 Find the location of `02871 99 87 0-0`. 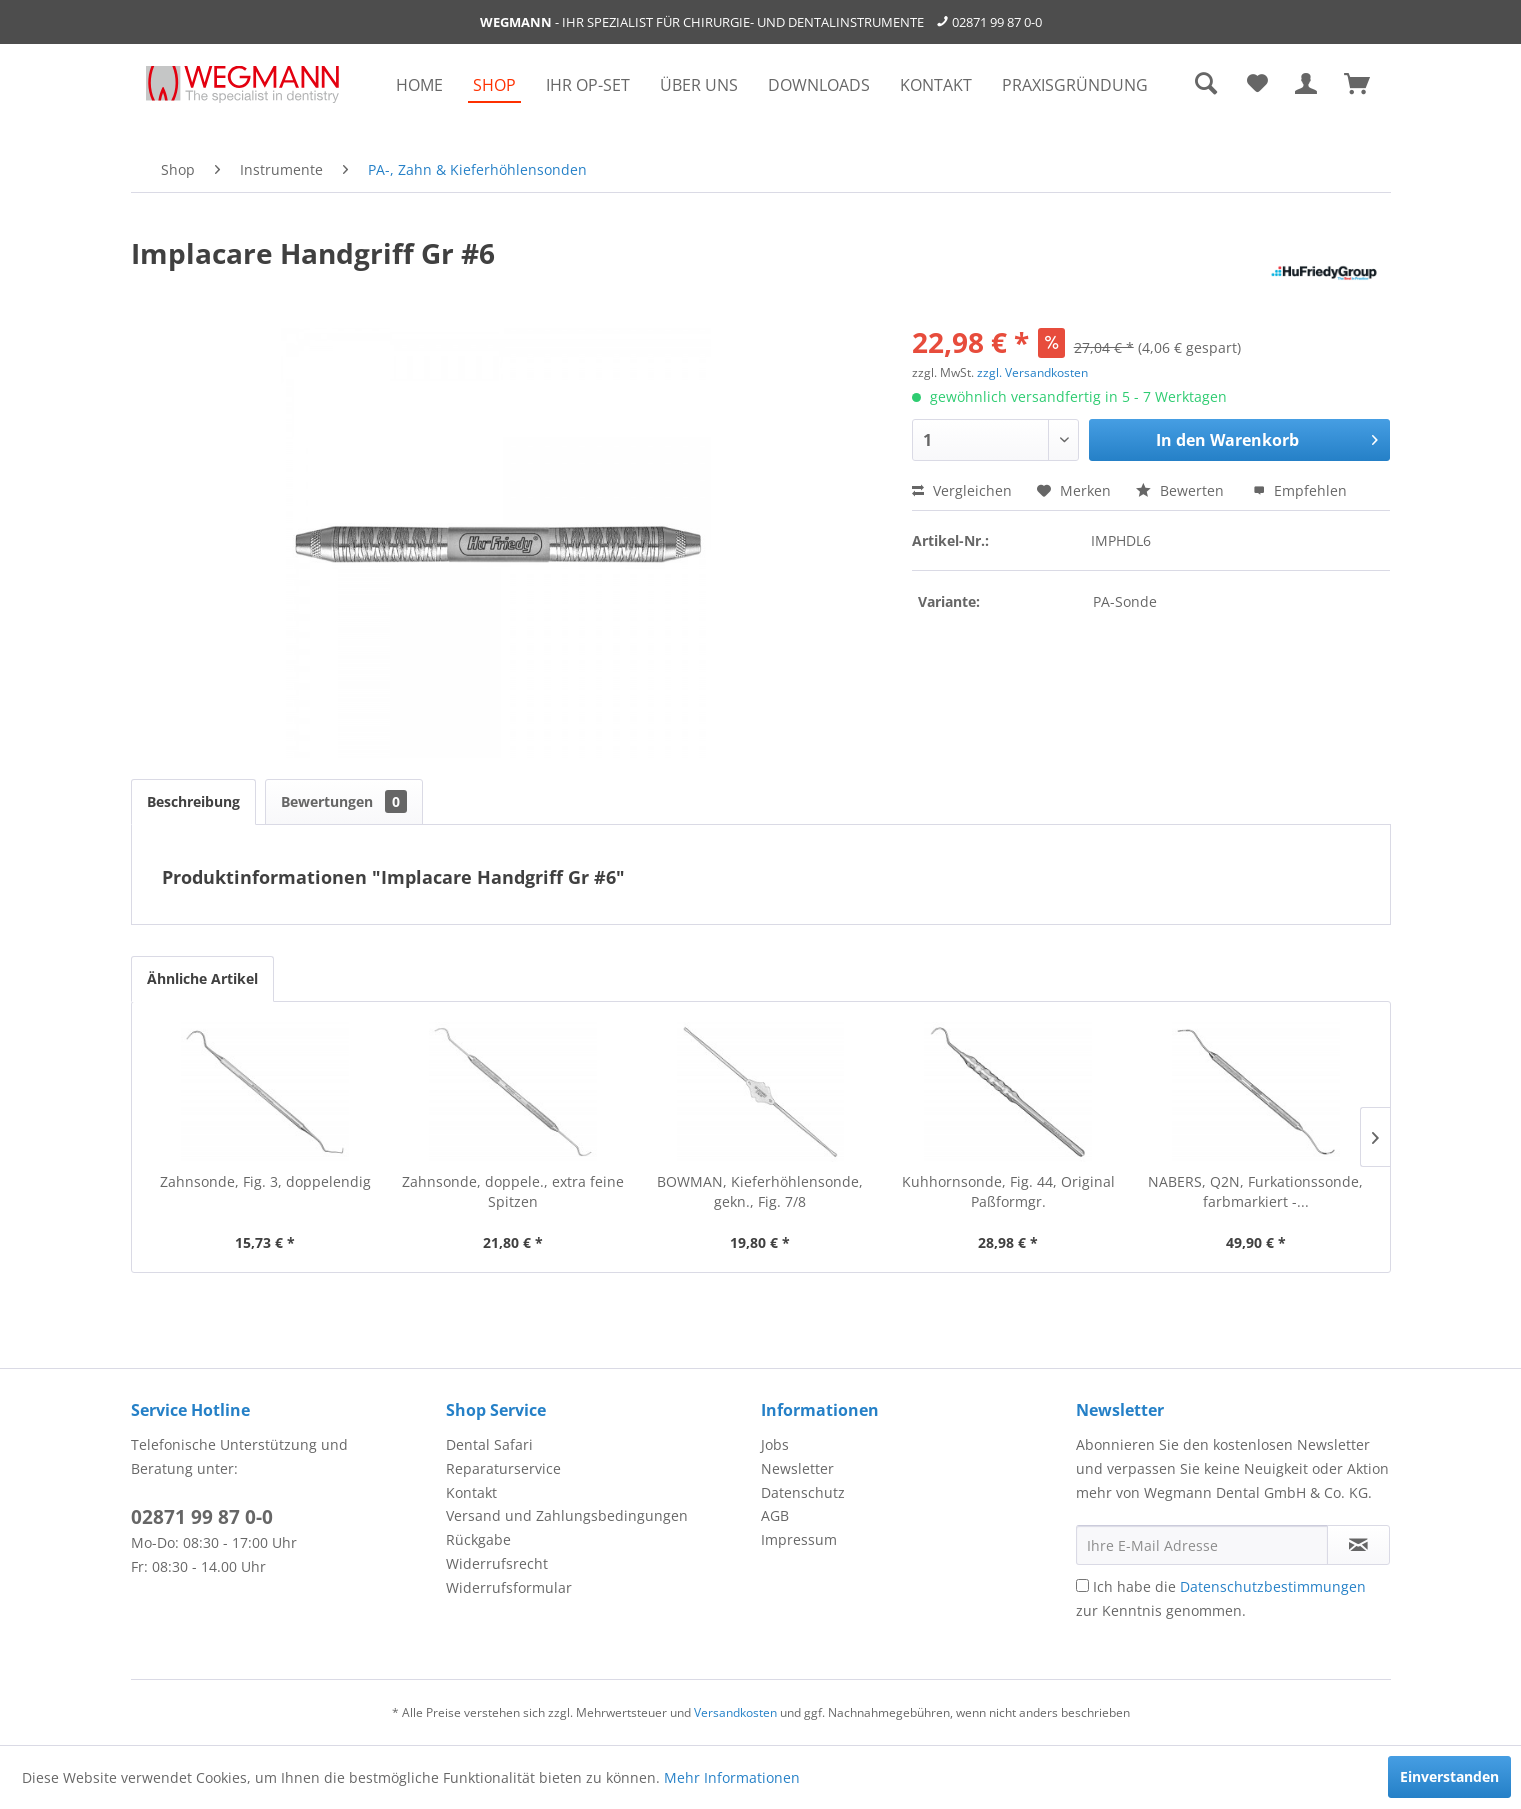

02871 99 87 0-0 is located at coordinates (997, 22).